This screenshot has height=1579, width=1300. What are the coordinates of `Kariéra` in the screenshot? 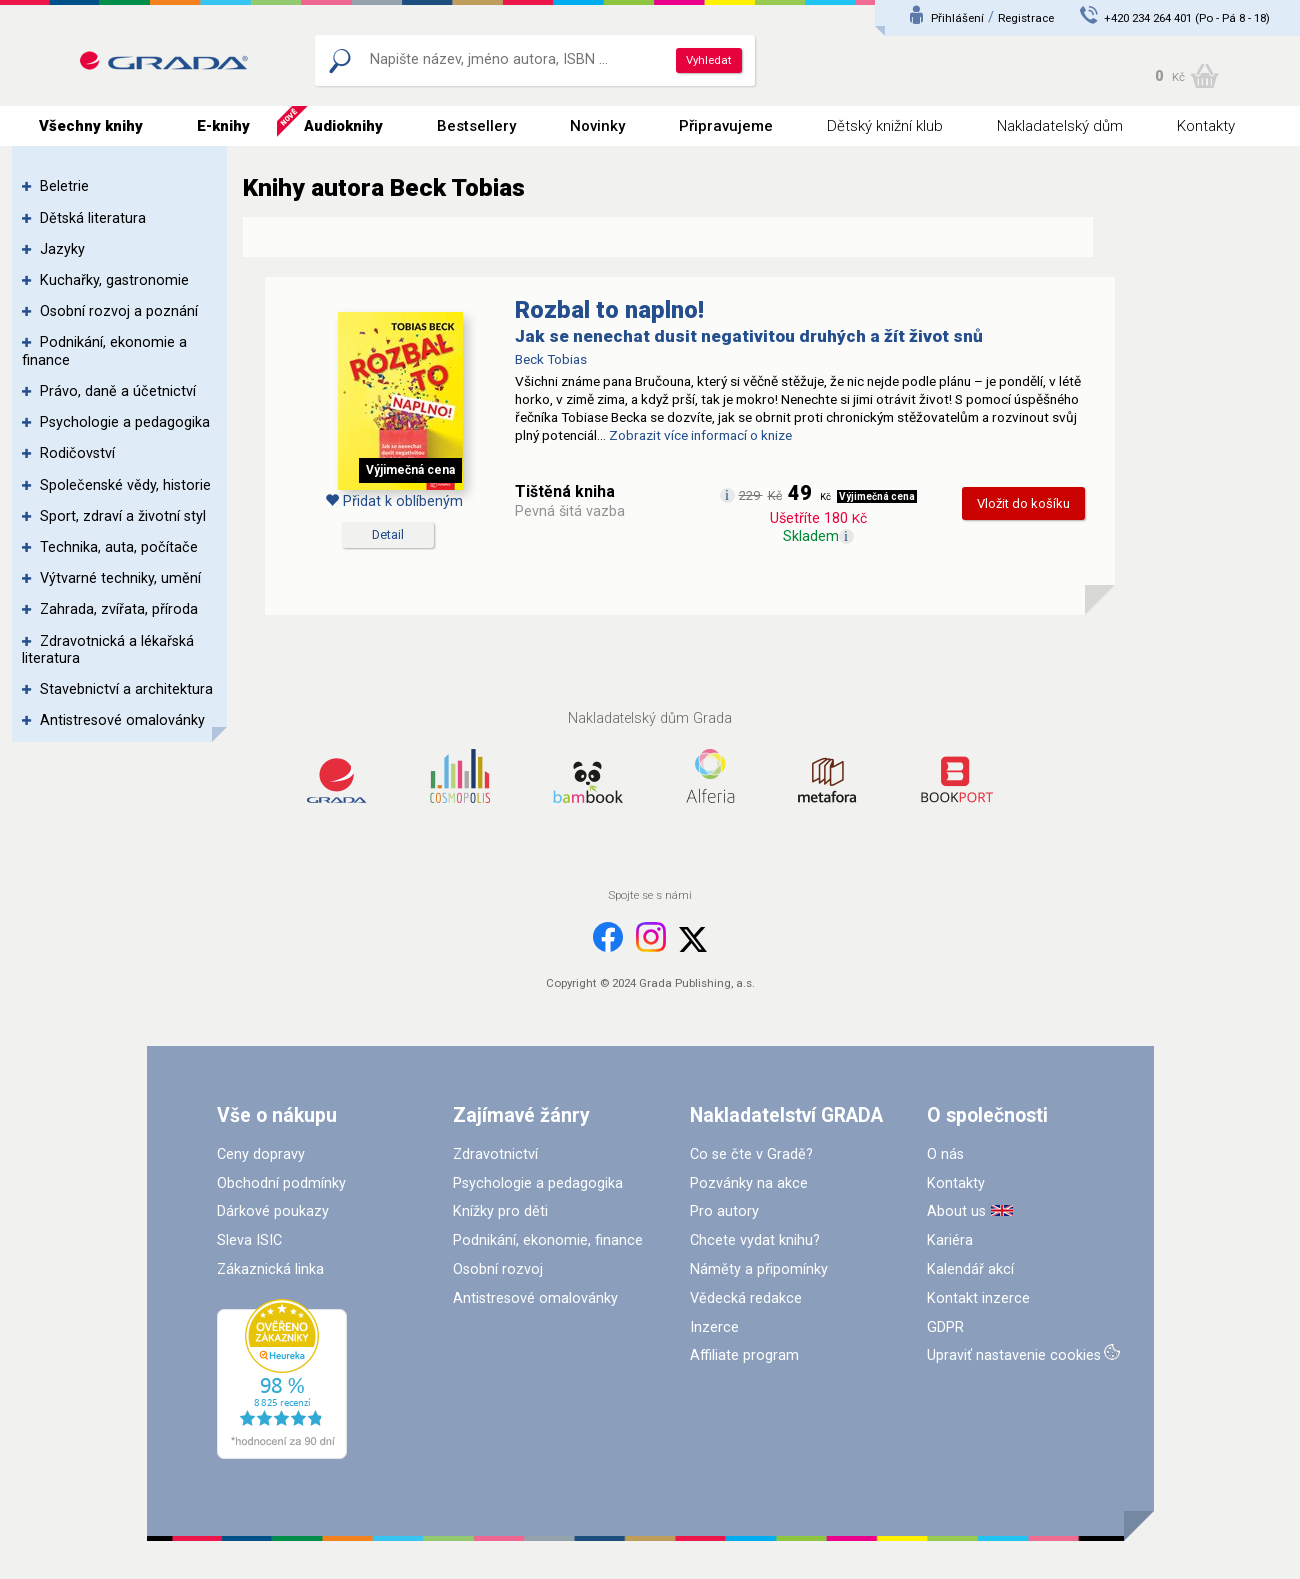 It's located at (950, 1240).